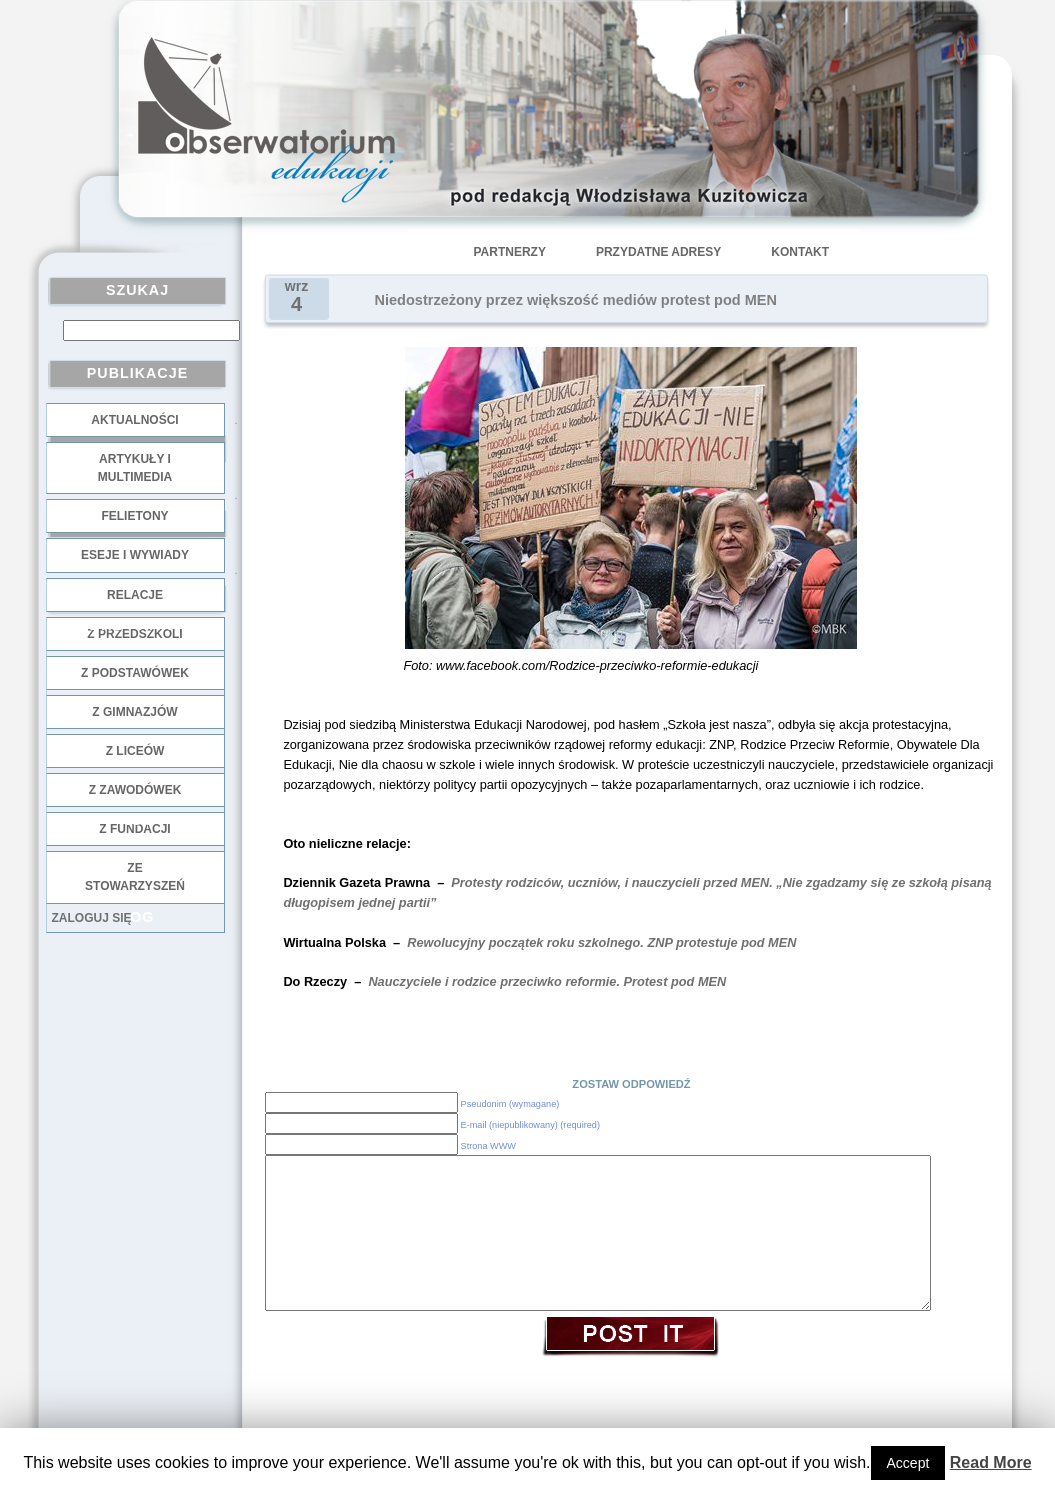 The width and height of the screenshot is (1055, 1493). I want to click on Eseje i wywiady, so click(135, 555).